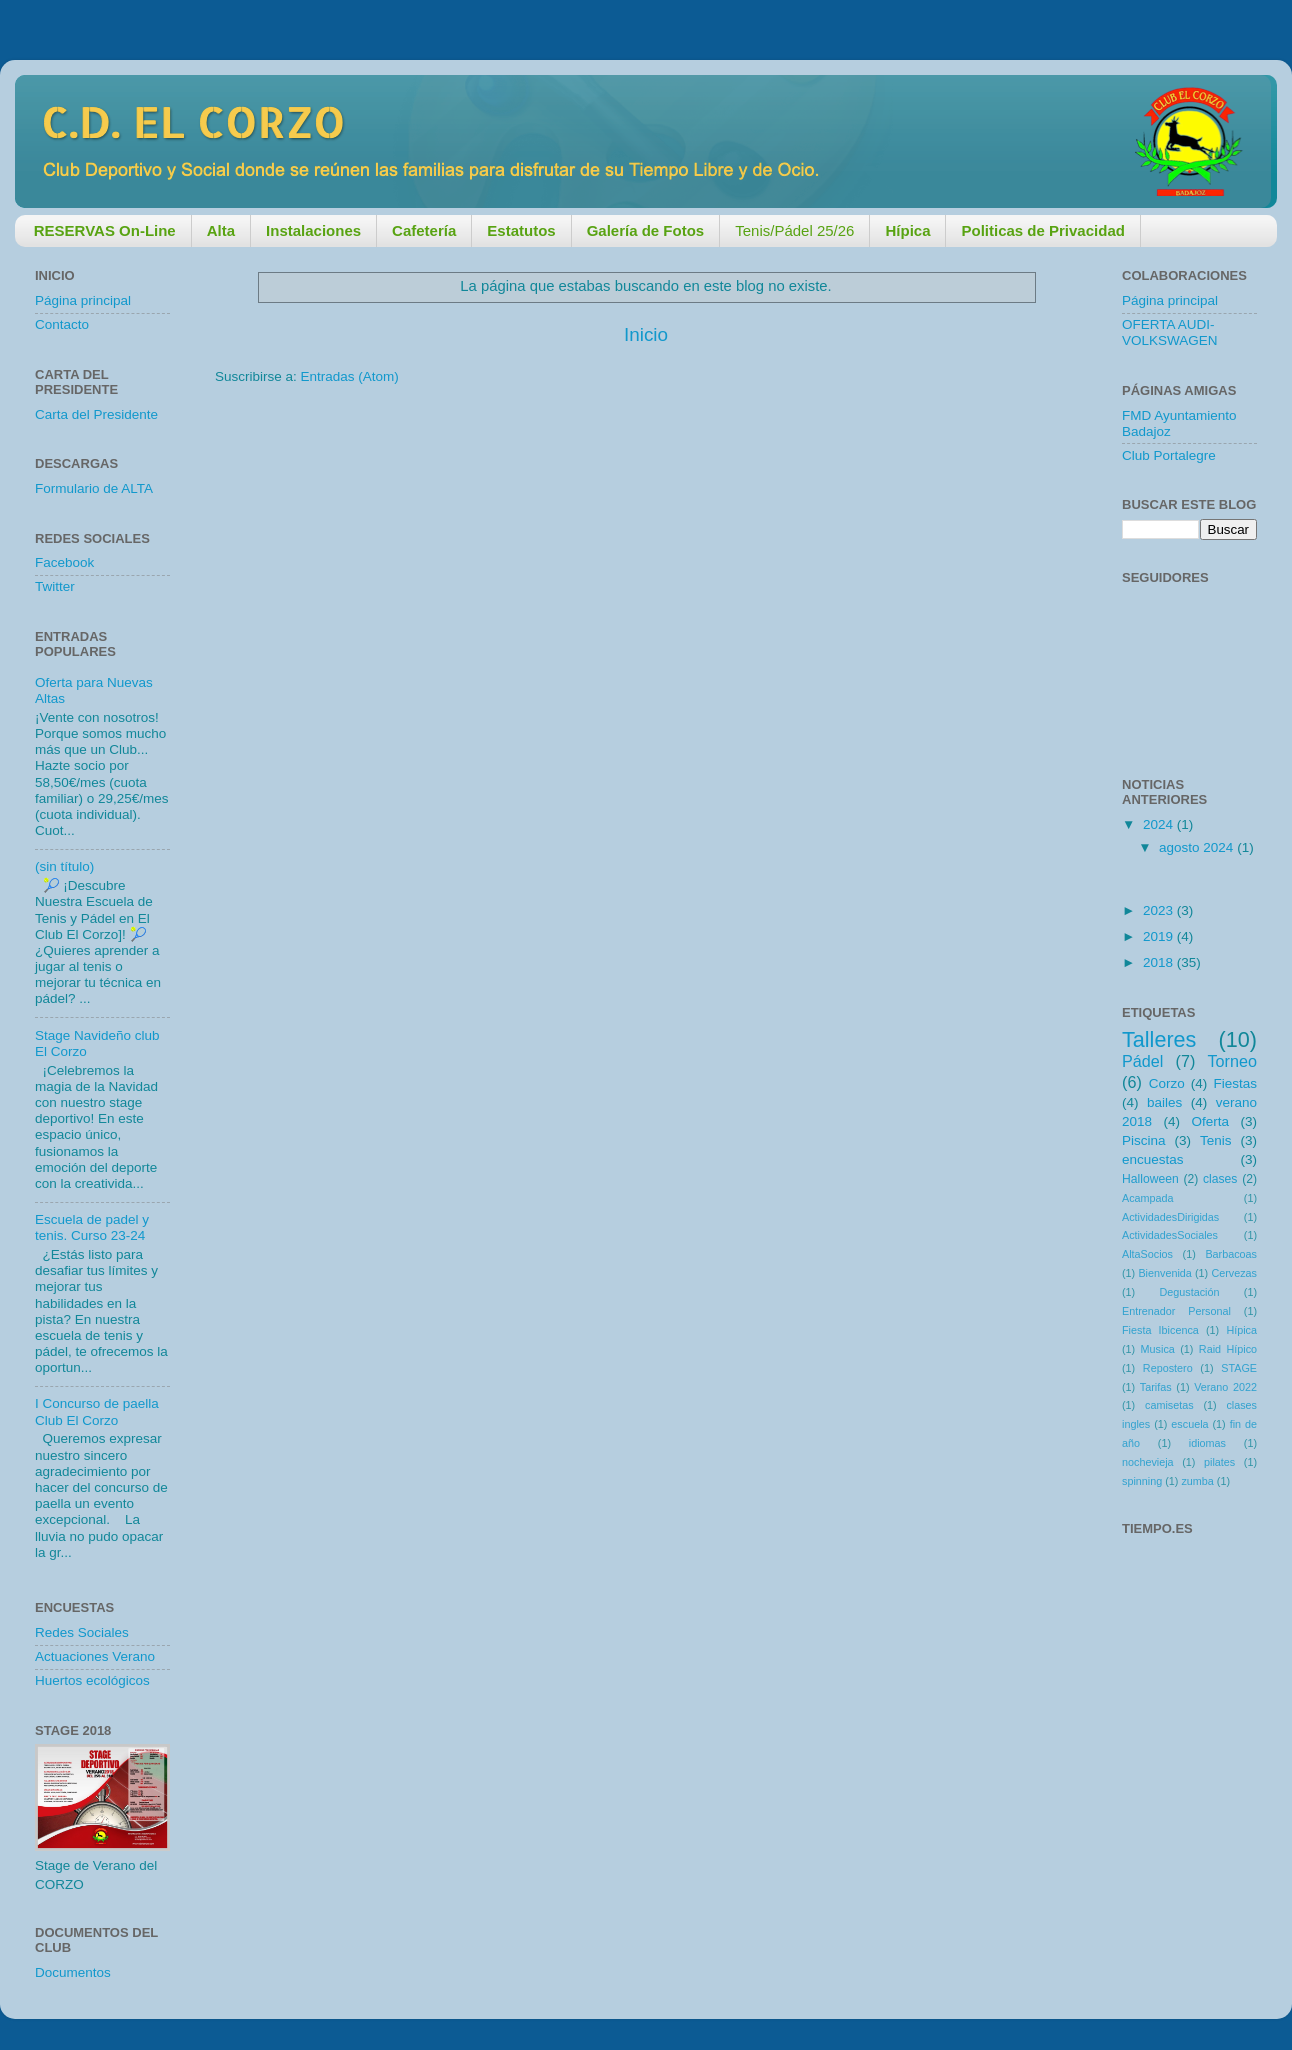  Describe the element at coordinates (64, 866) in the screenshot. I see `(sin título)` at that location.